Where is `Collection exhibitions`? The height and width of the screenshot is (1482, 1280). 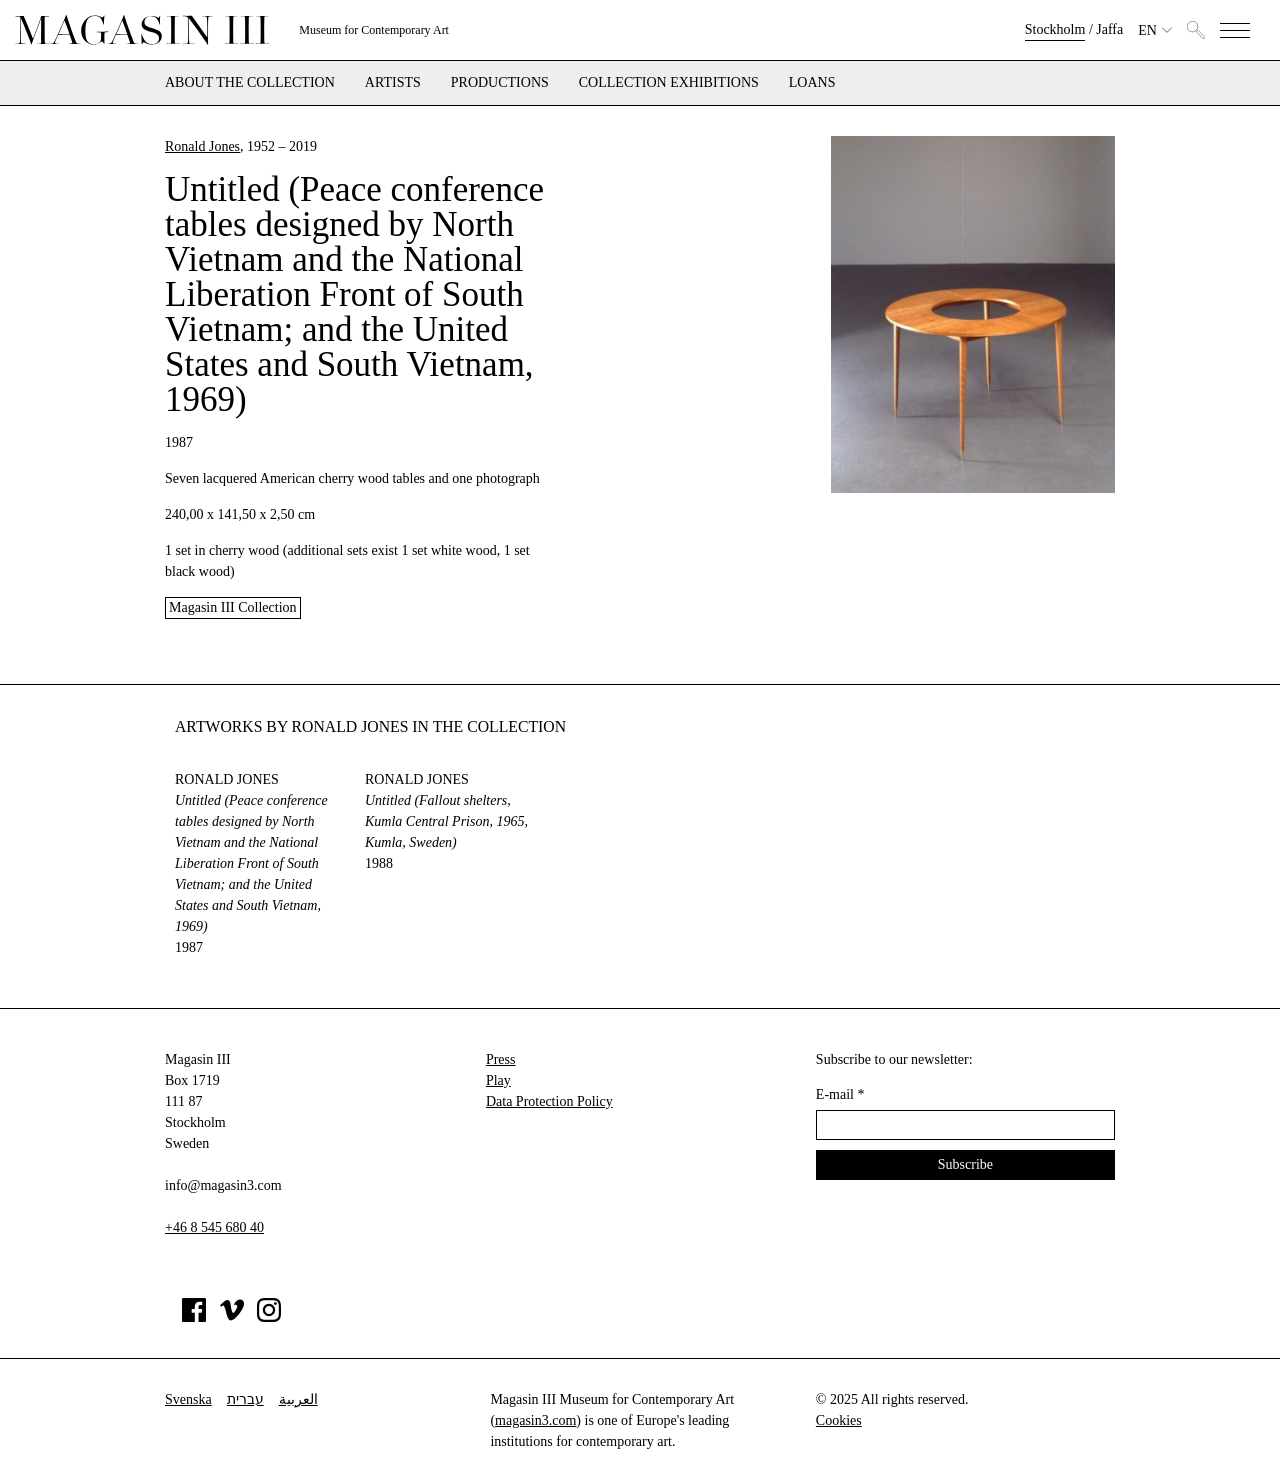
Collection exhibitions is located at coordinates (669, 83).